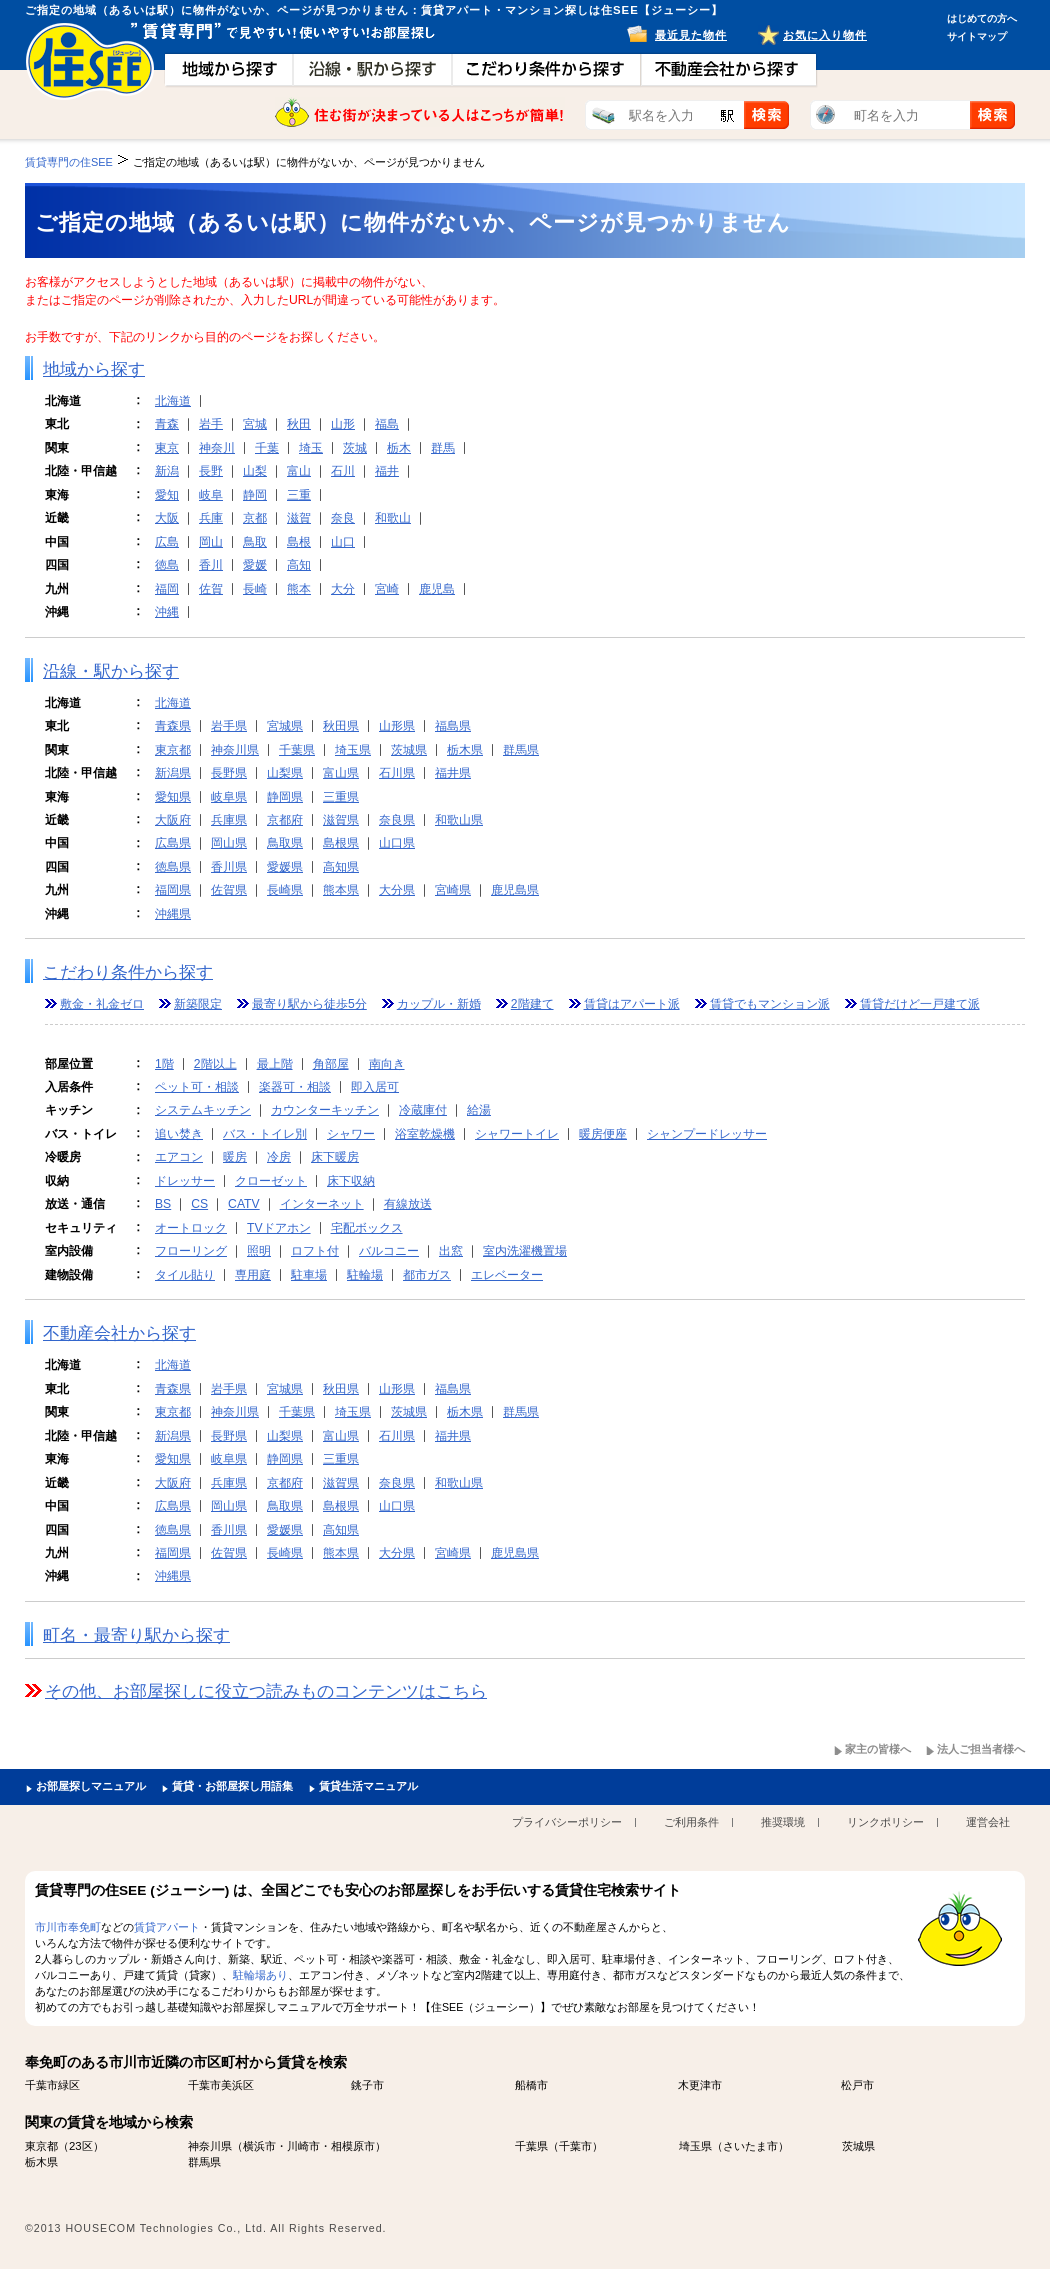 The height and width of the screenshot is (2269, 1050). Describe the element at coordinates (266, 1691) in the screenshot. I see `その他、お部屋探しに役立つ読みものコンテンツはこちら` at that location.